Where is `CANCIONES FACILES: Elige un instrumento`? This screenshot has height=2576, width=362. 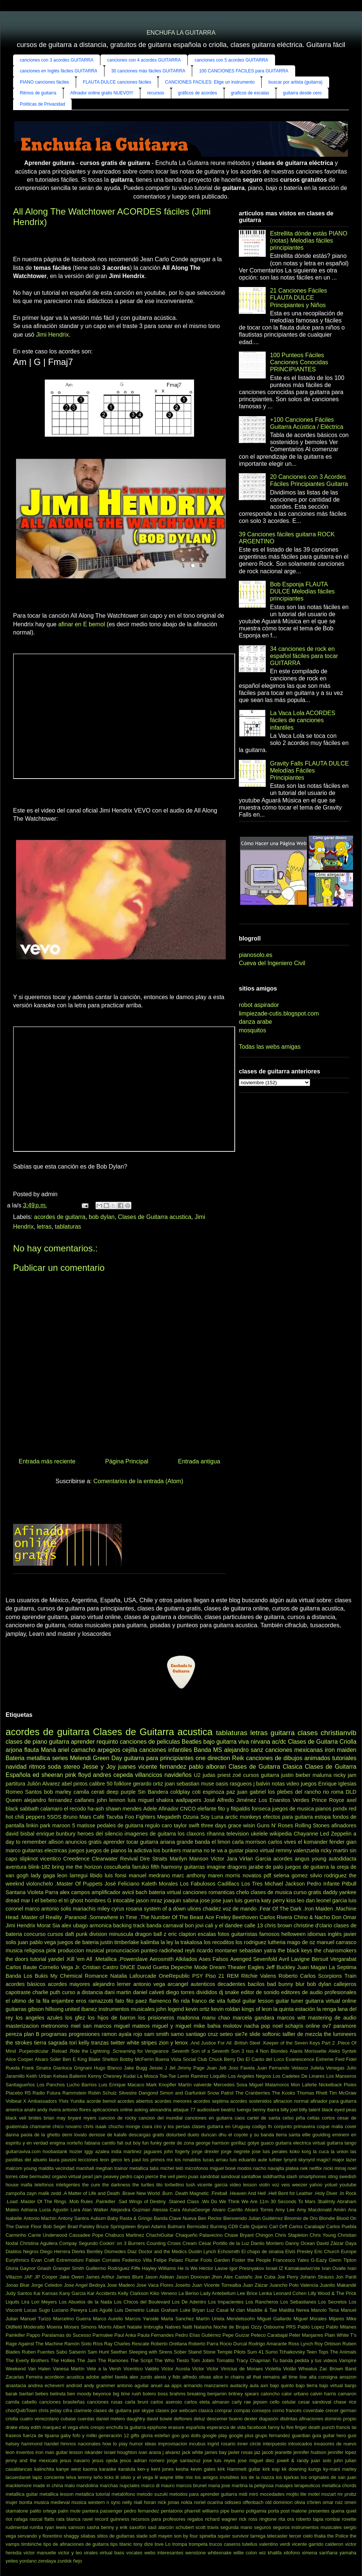
CANCIONES FACILES: Elige un instrumento is located at coordinates (210, 82).